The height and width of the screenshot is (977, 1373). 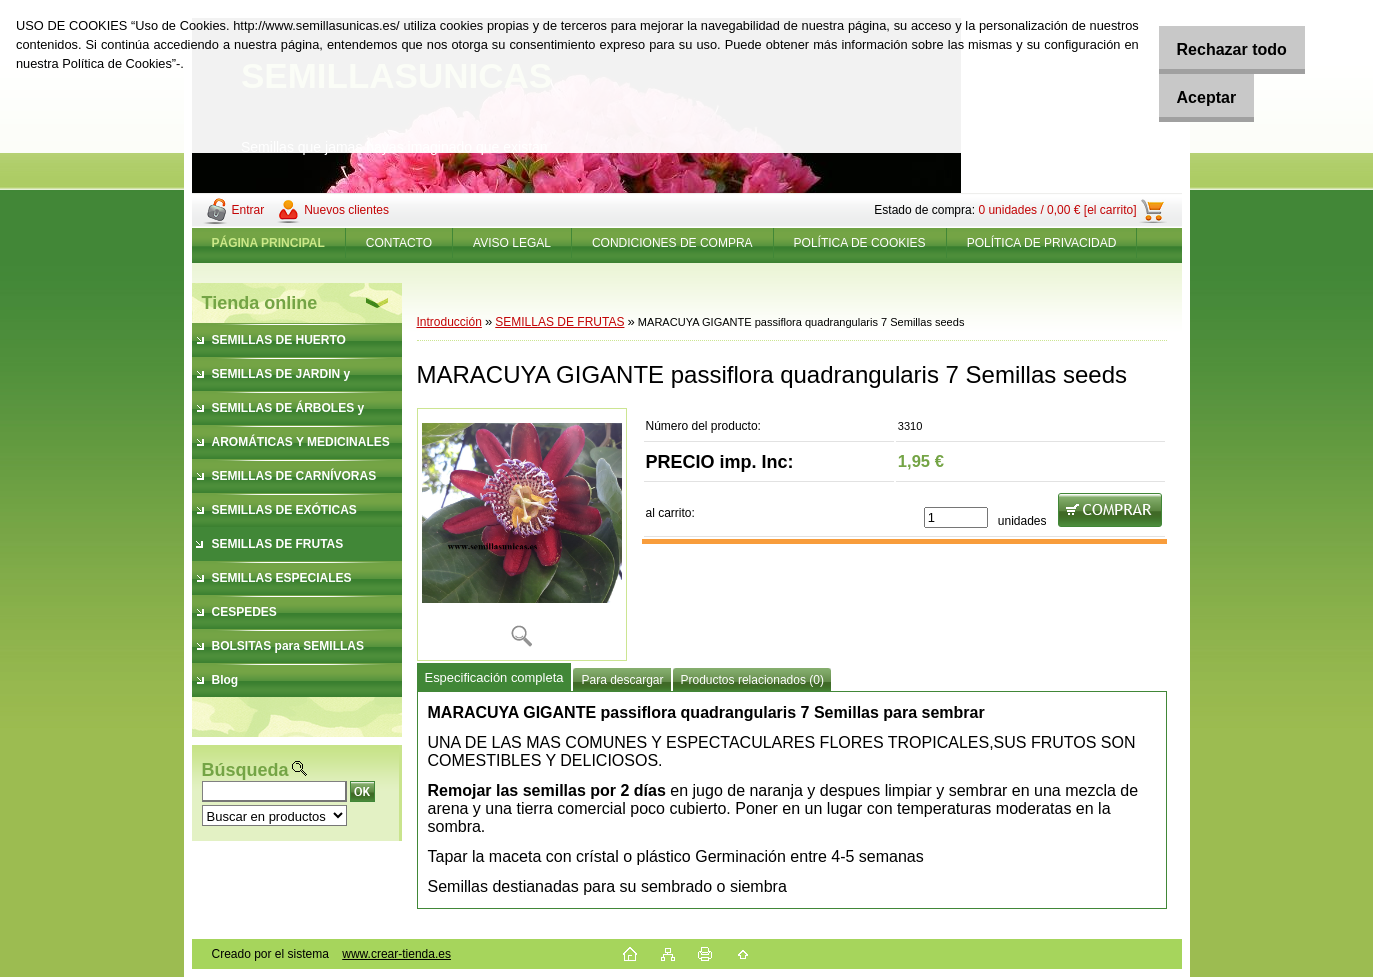 What do you see at coordinates (248, 210) in the screenshot?
I see `Entrar` at bounding box center [248, 210].